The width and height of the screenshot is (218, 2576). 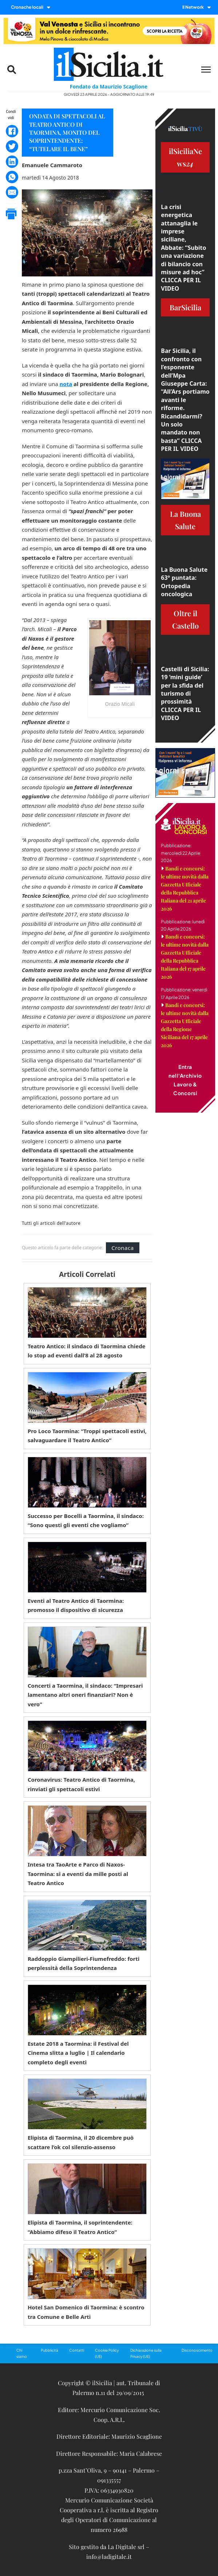 What do you see at coordinates (81, 1784) in the screenshot?
I see `Coronavirus: Teatro Antico di Taormina, rinviati gli spettacoli estivi` at bounding box center [81, 1784].